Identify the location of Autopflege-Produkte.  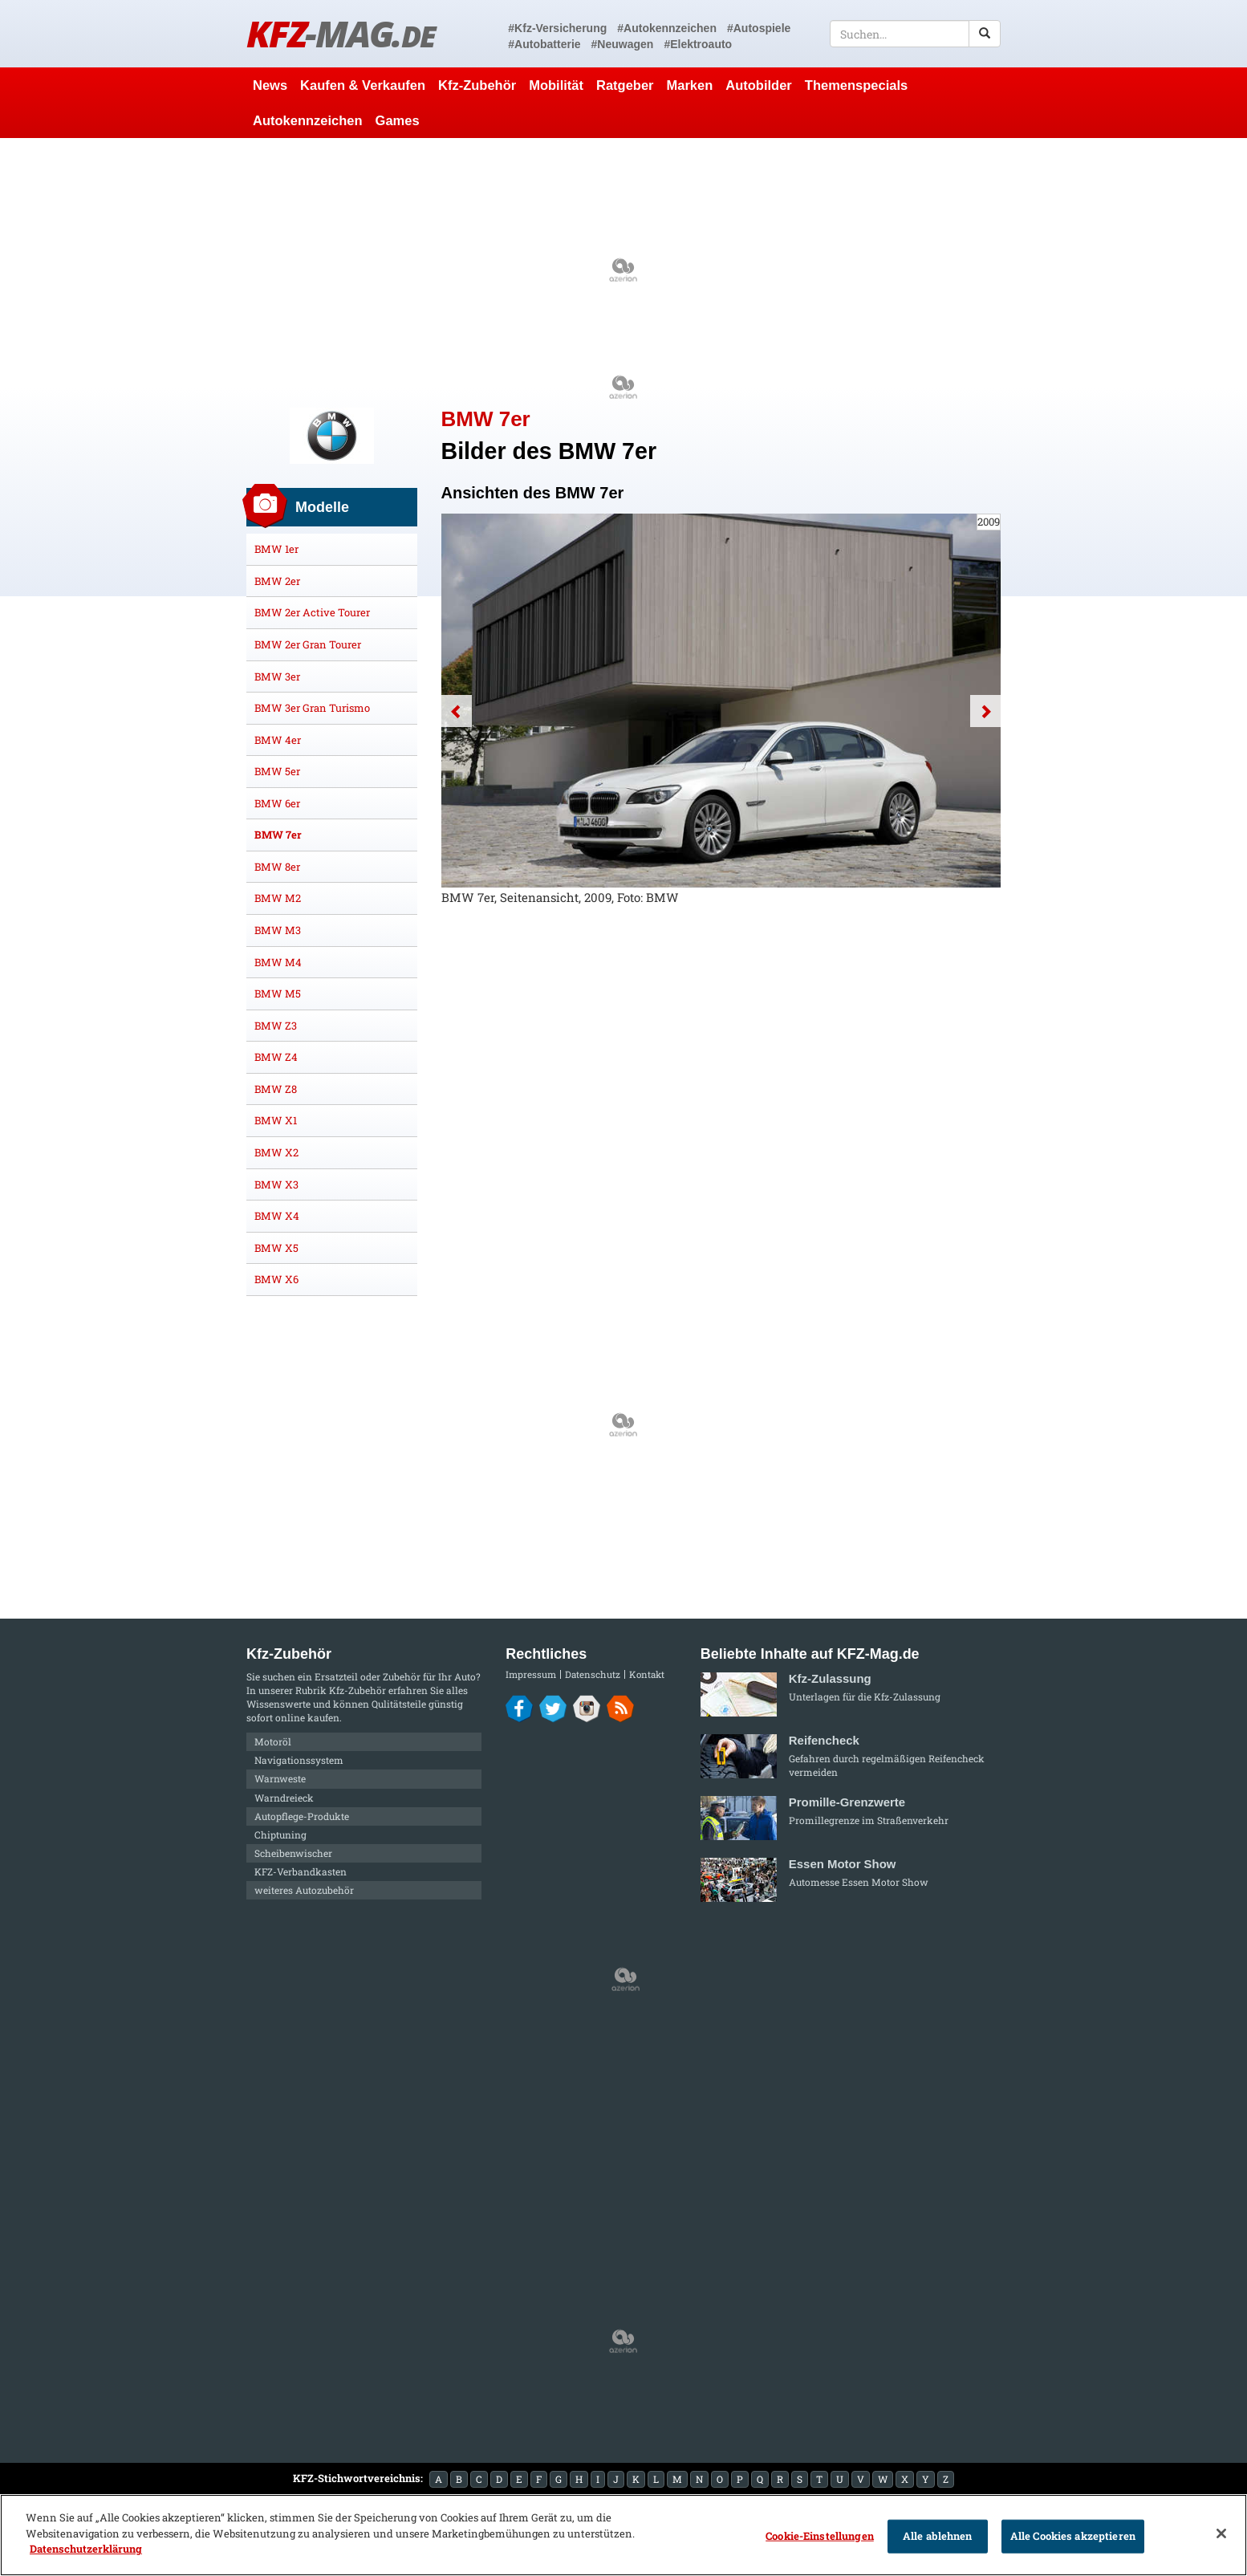
(301, 1816).